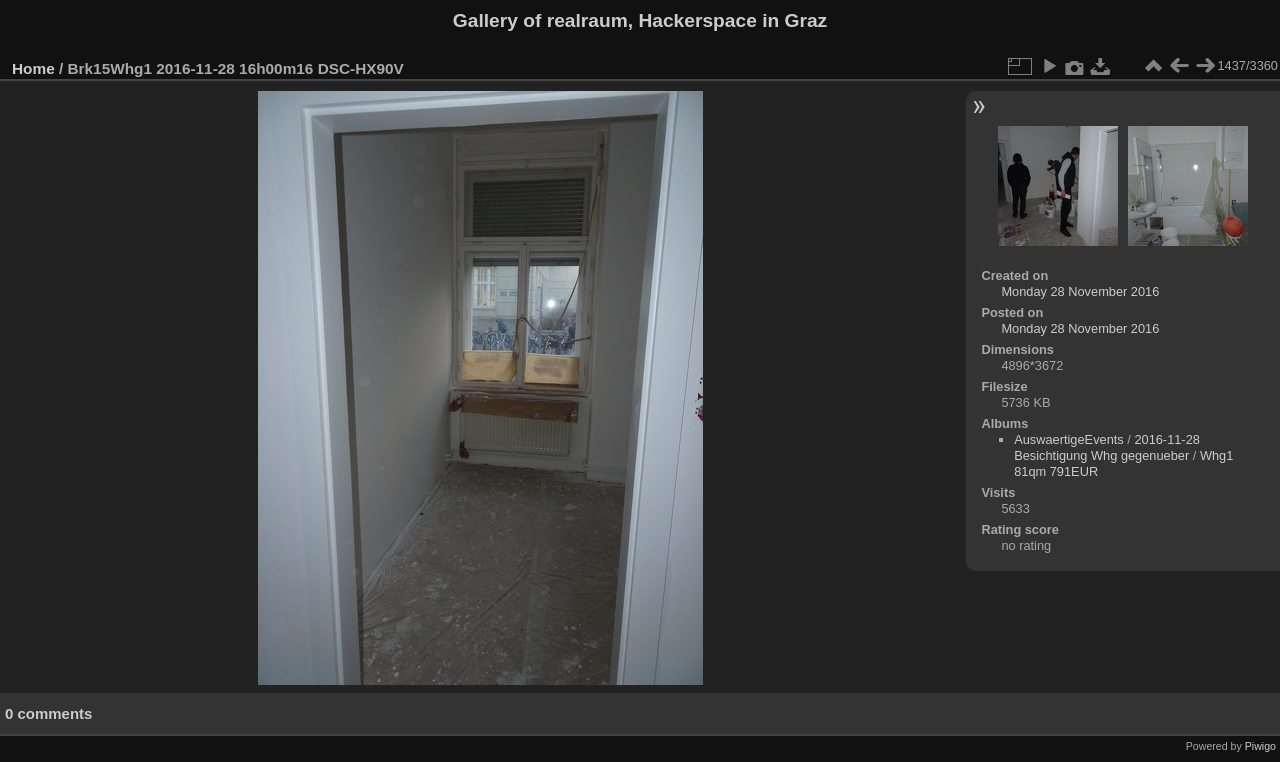 This screenshot has width=1280, height=762. What do you see at coordinates (1260, 746) in the screenshot?
I see `Piwigo` at bounding box center [1260, 746].